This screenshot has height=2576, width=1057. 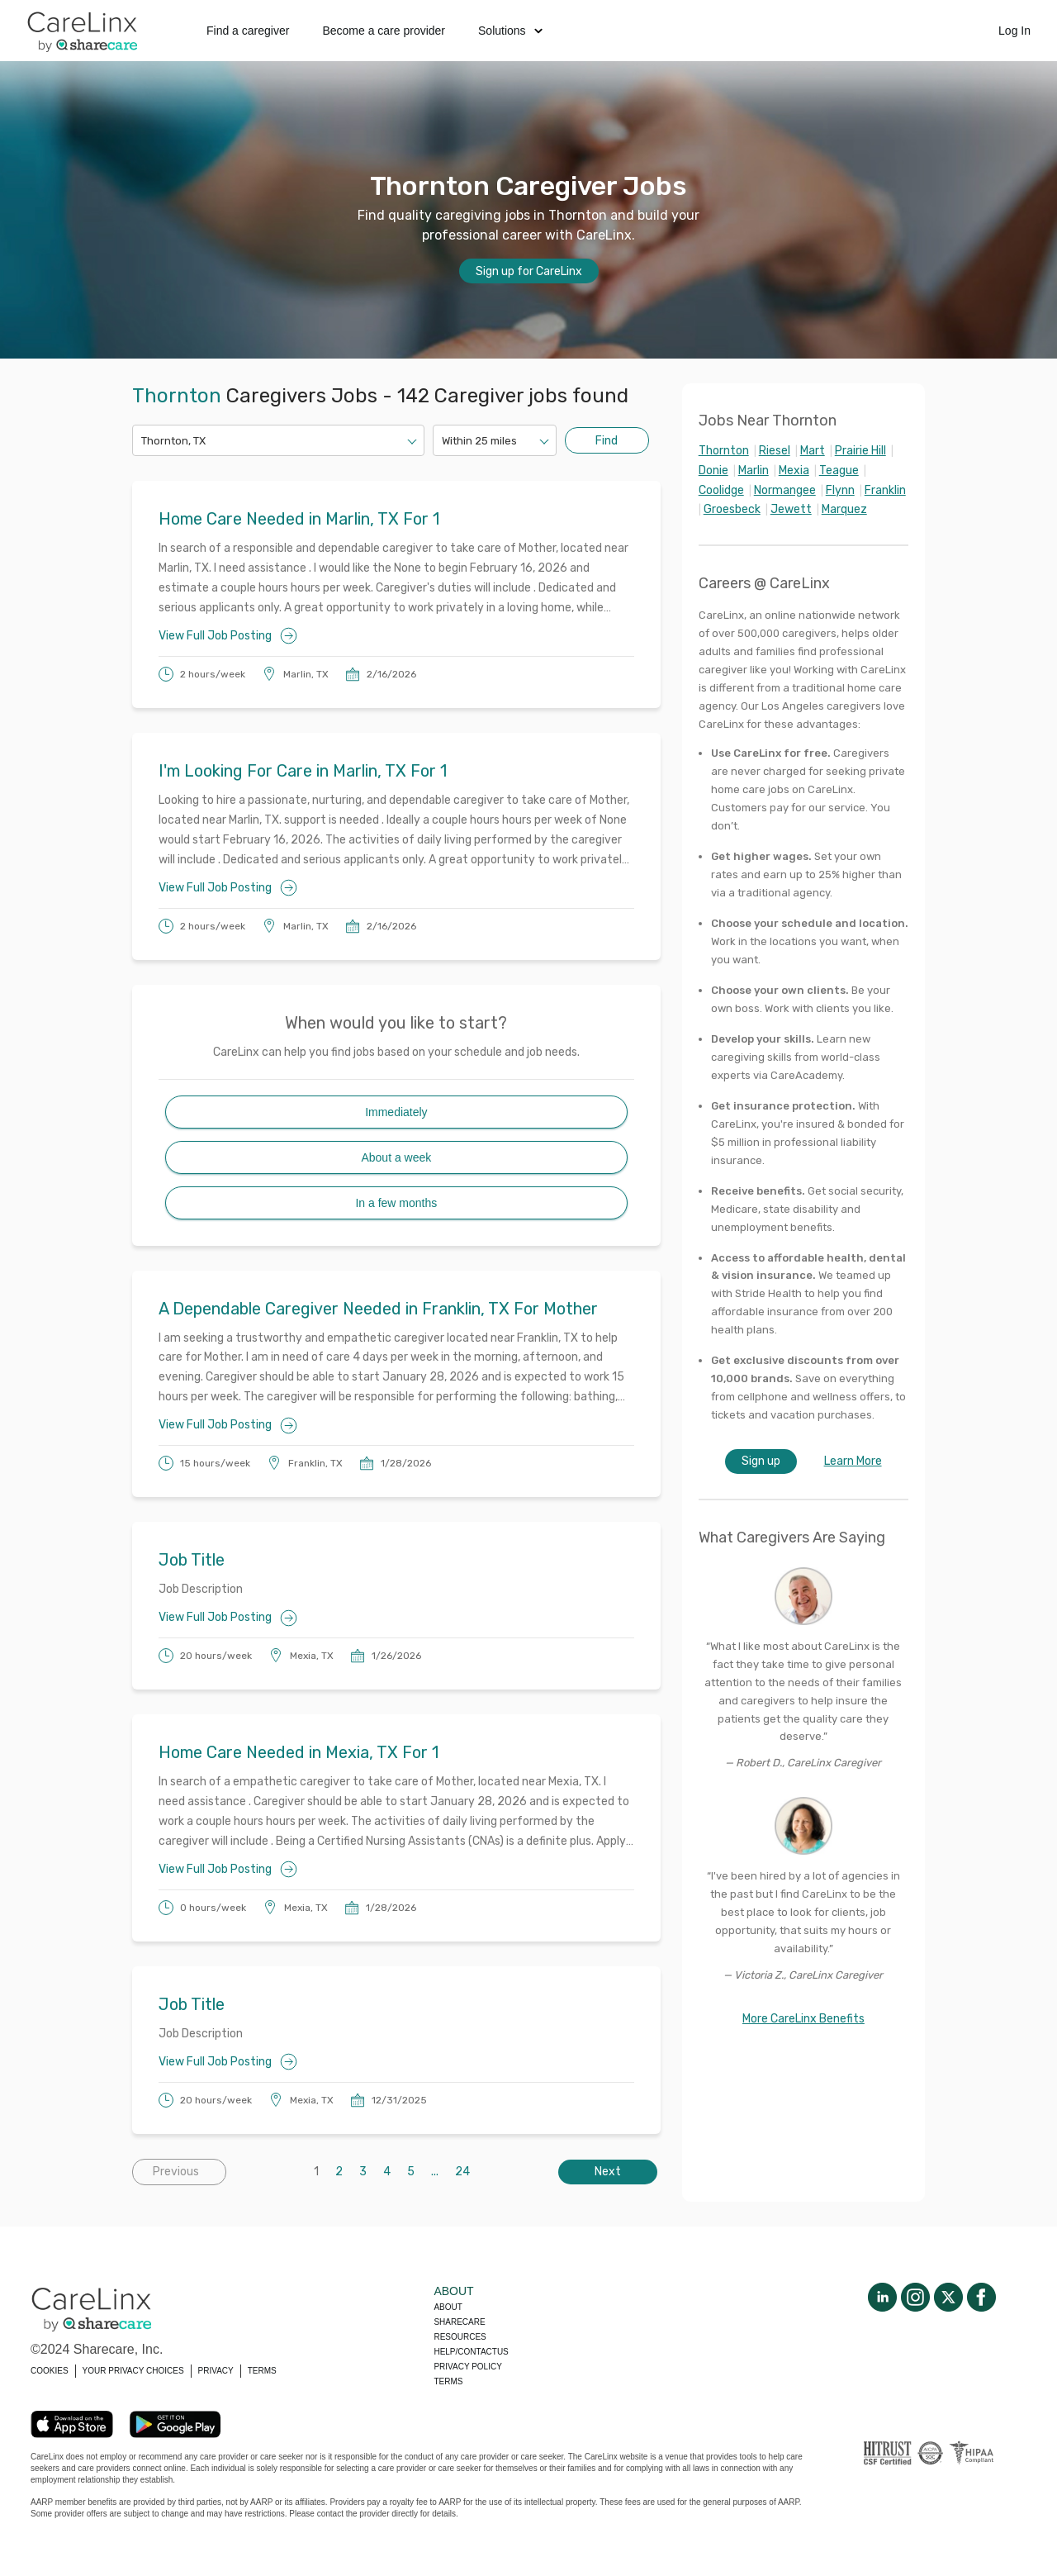 I want to click on [combobox], so click(x=142, y=441).